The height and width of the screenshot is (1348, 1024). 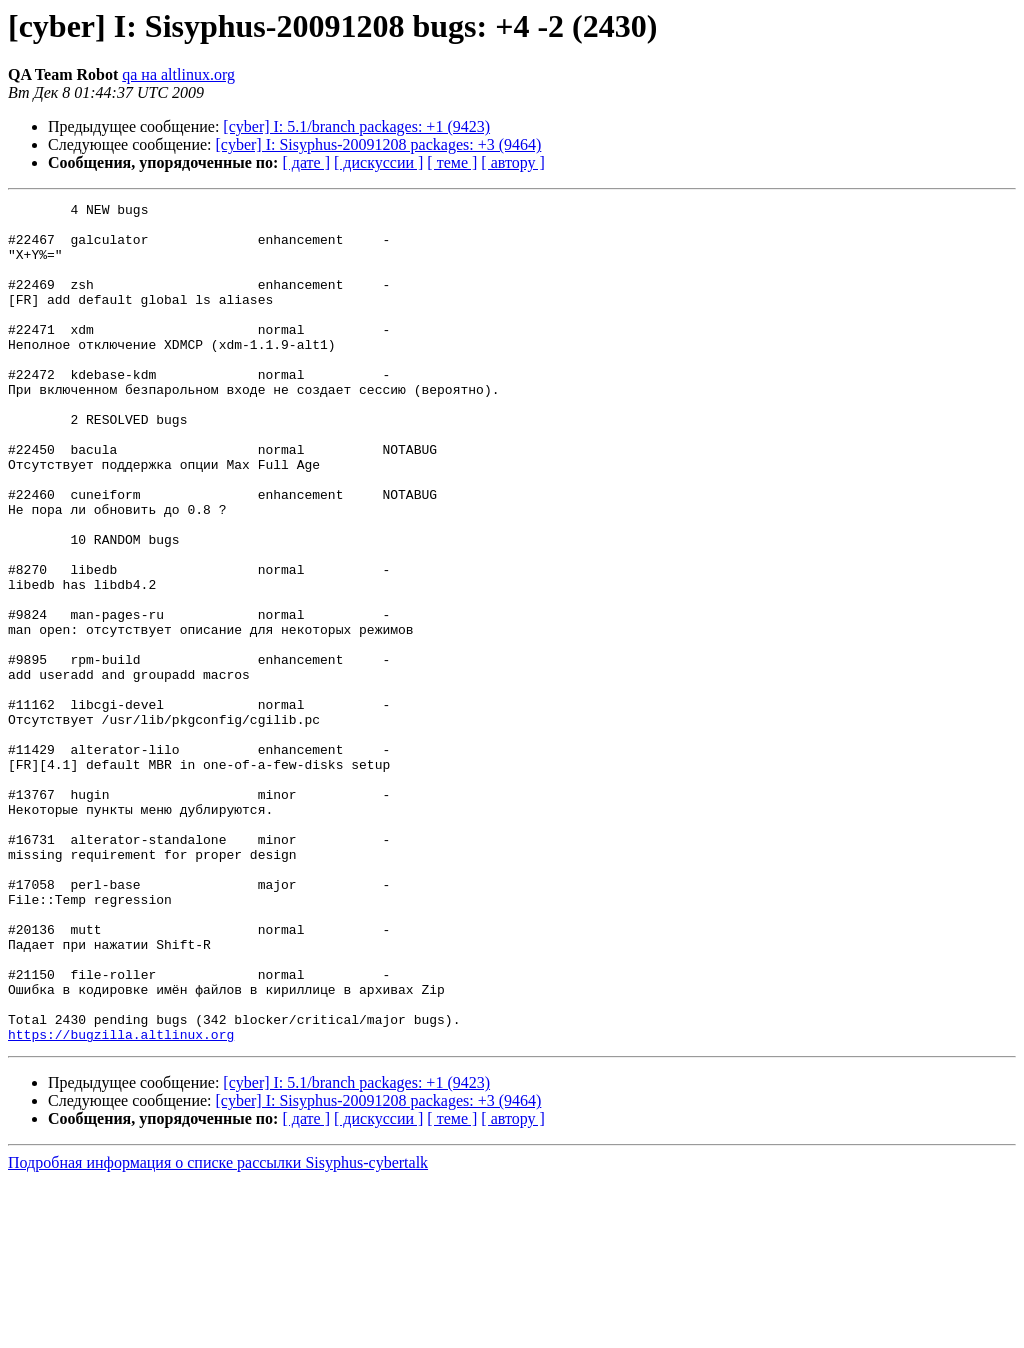 What do you see at coordinates (512, 162) in the screenshot?
I see `[ автору ]` at bounding box center [512, 162].